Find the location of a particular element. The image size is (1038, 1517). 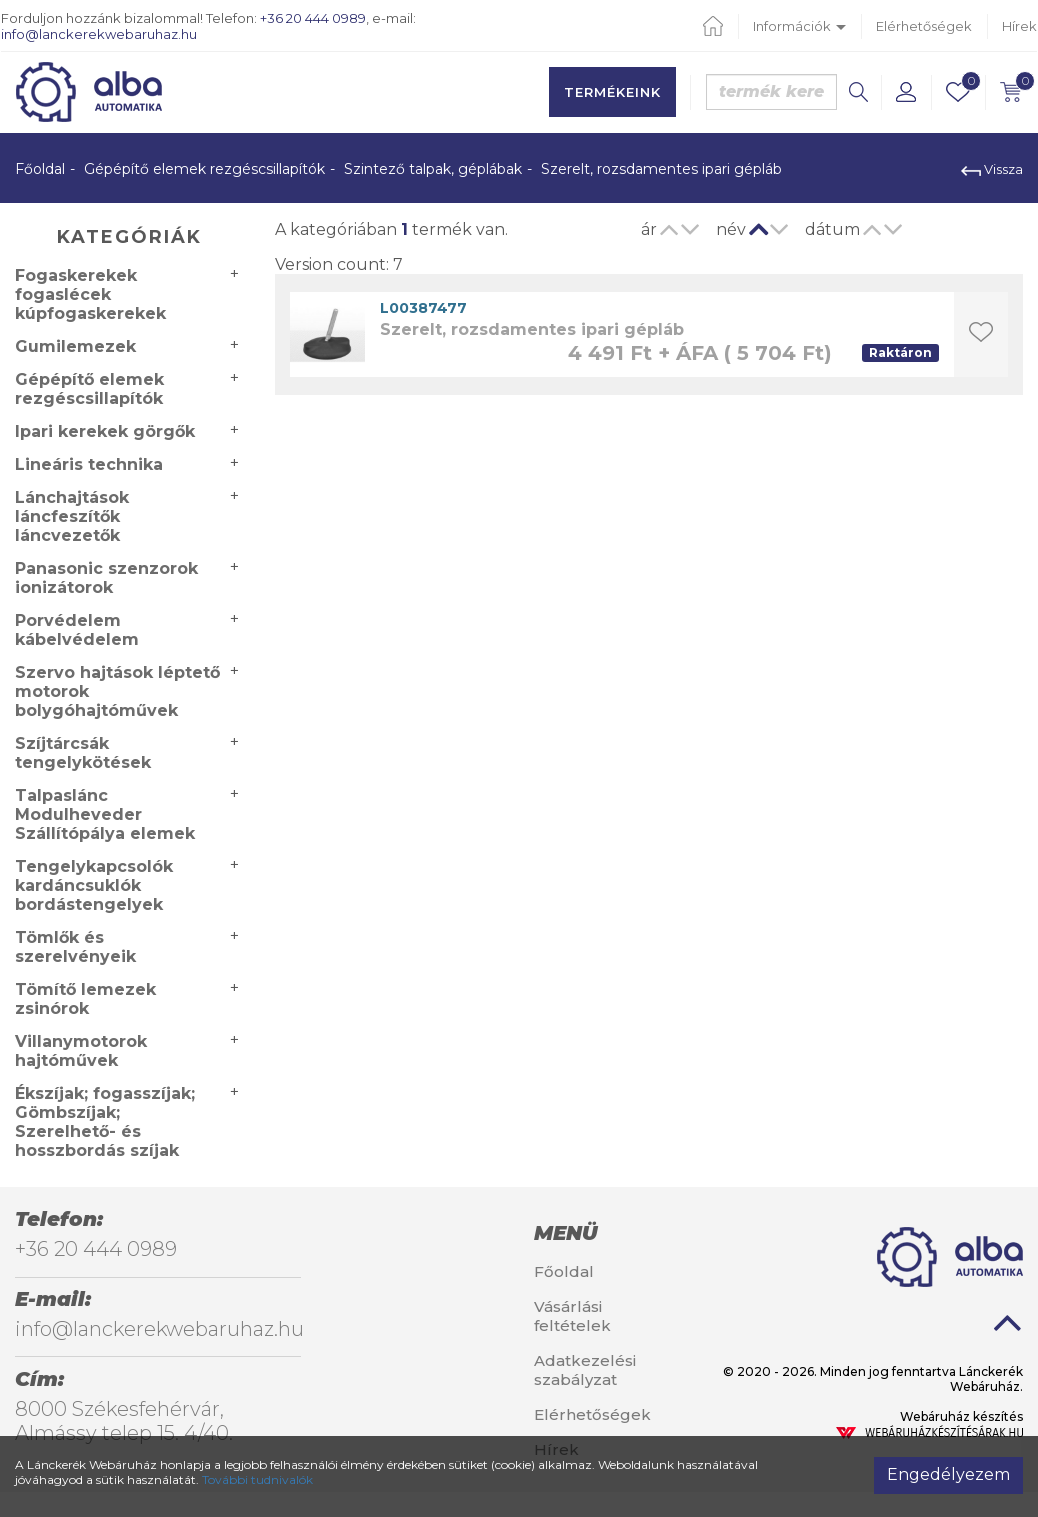

Engedélyezem is located at coordinates (948, 1474).